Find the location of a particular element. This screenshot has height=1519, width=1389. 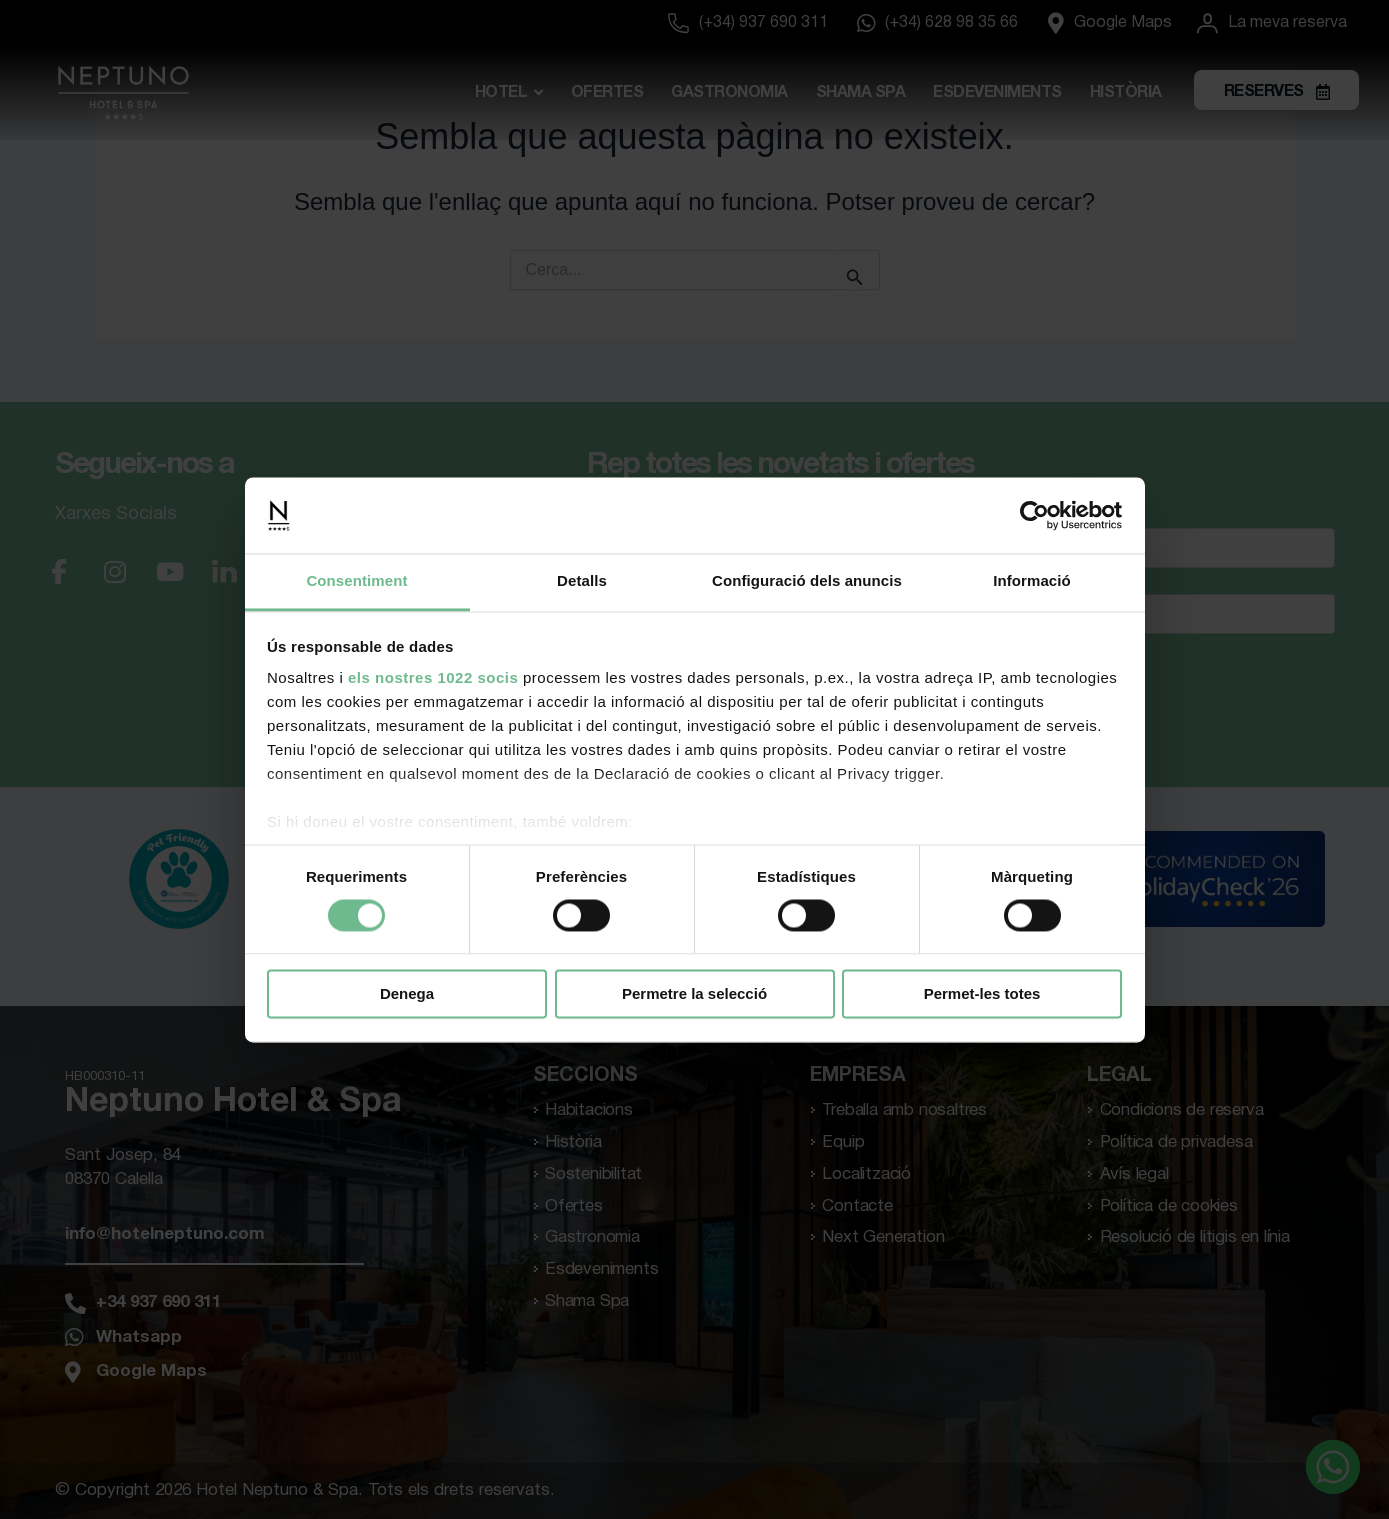

Informació [tab] is located at coordinates (1032, 581).